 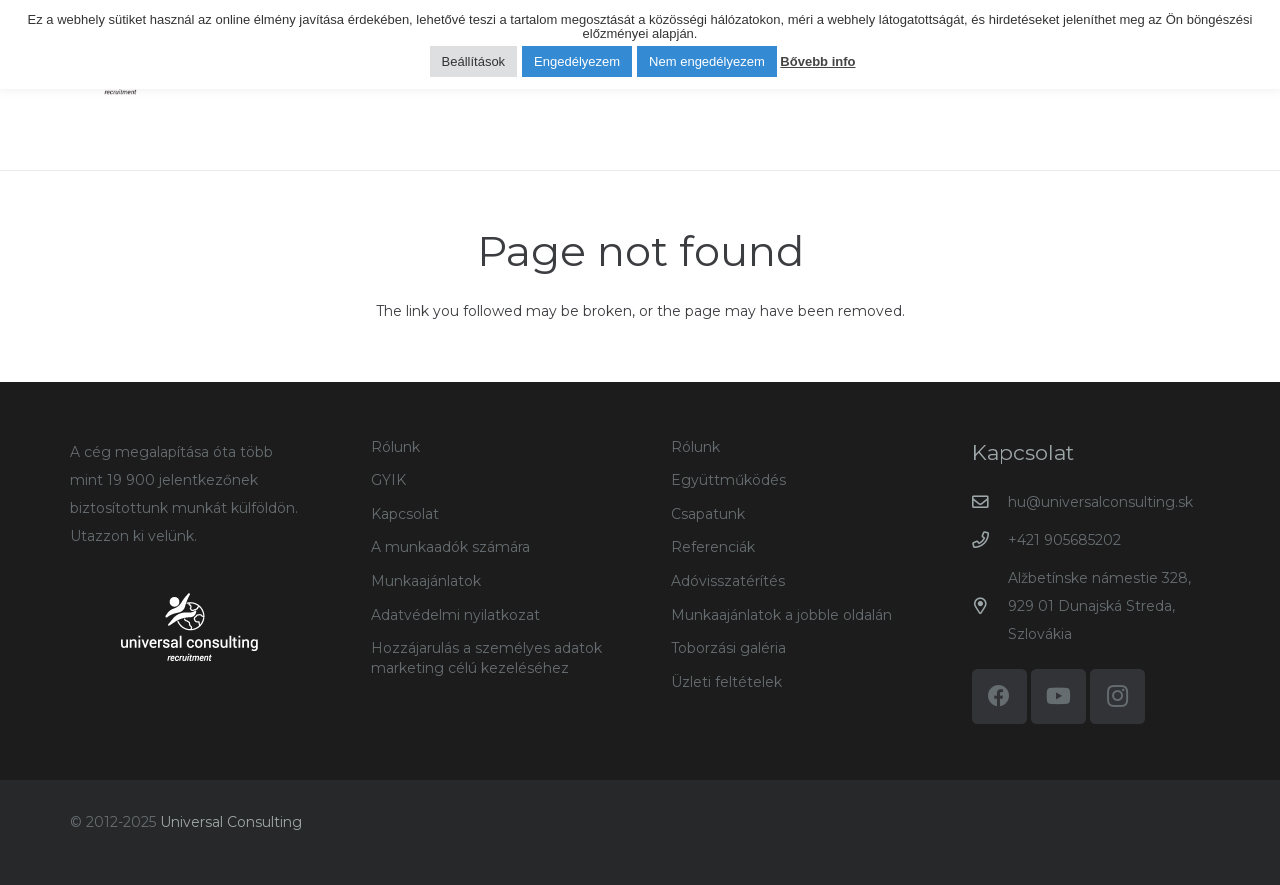 What do you see at coordinates (577, 61) in the screenshot?
I see `Engedélyezem [button]` at bounding box center [577, 61].